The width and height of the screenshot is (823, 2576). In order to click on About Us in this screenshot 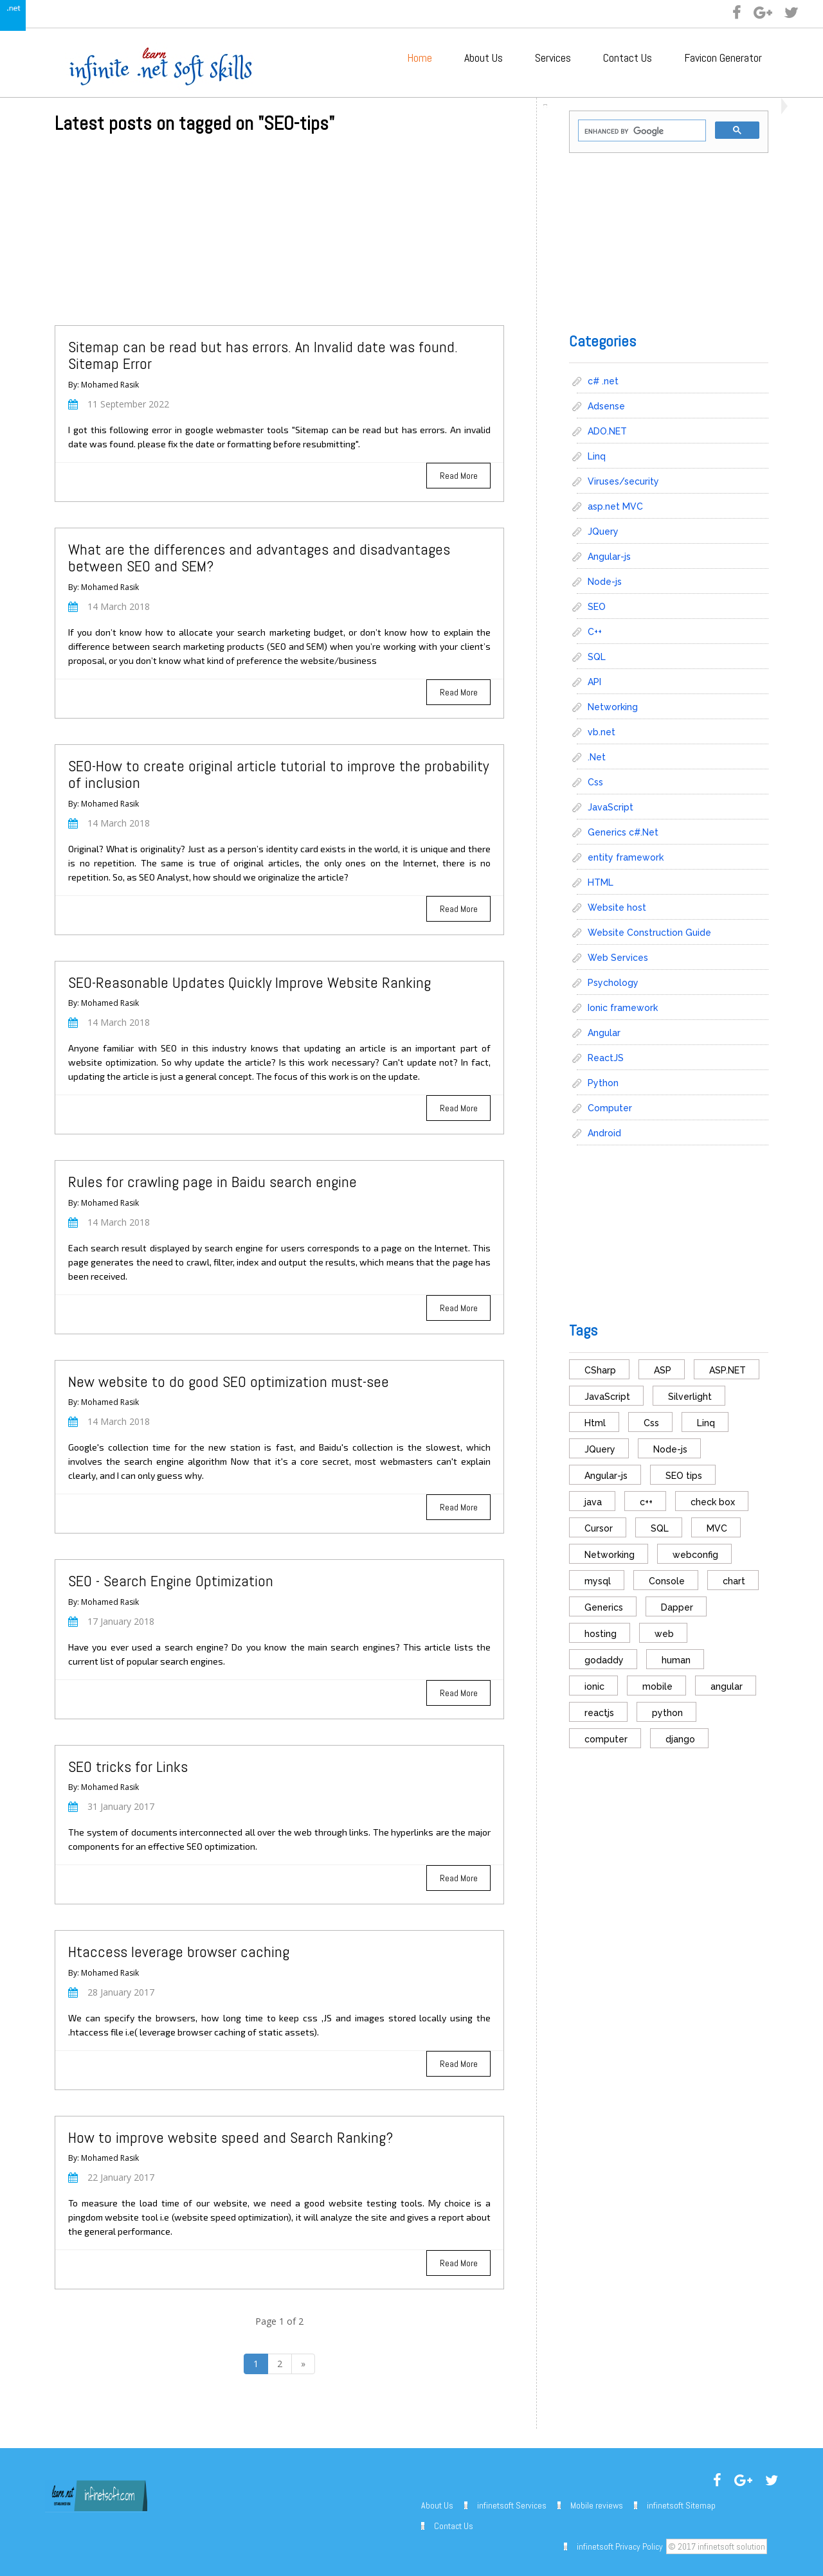, I will do `click(483, 57)`.